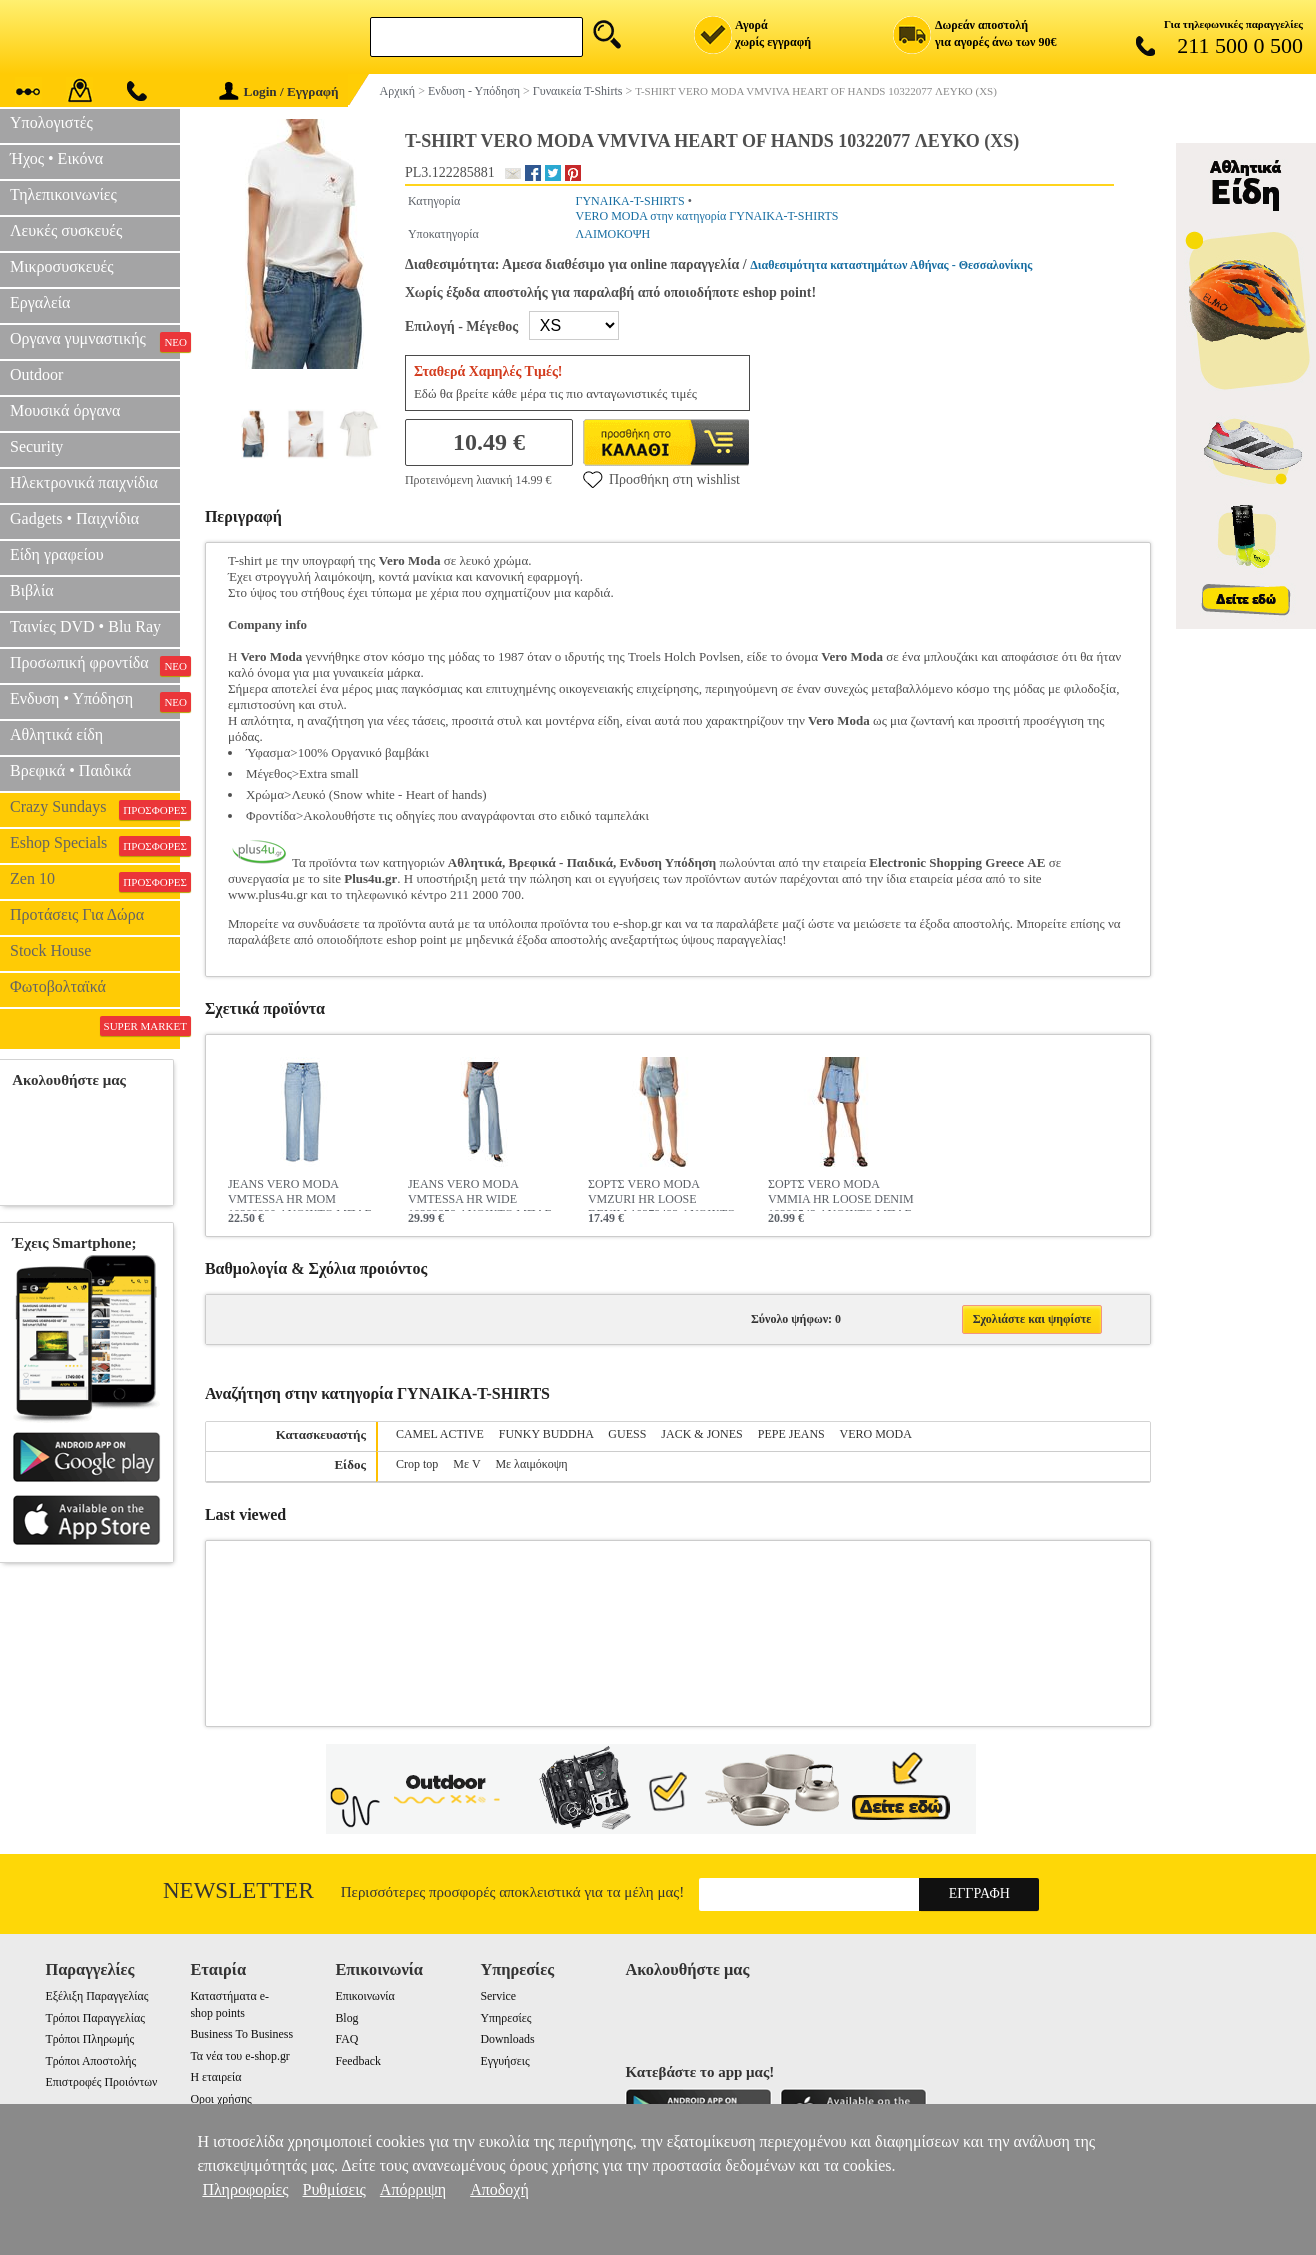 The height and width of the screenshot is (2255, 1316). What do you see at coordinates (876, 1434) in the screenshot?
I see `VERO MODA` at bounding box center [876, 1434].